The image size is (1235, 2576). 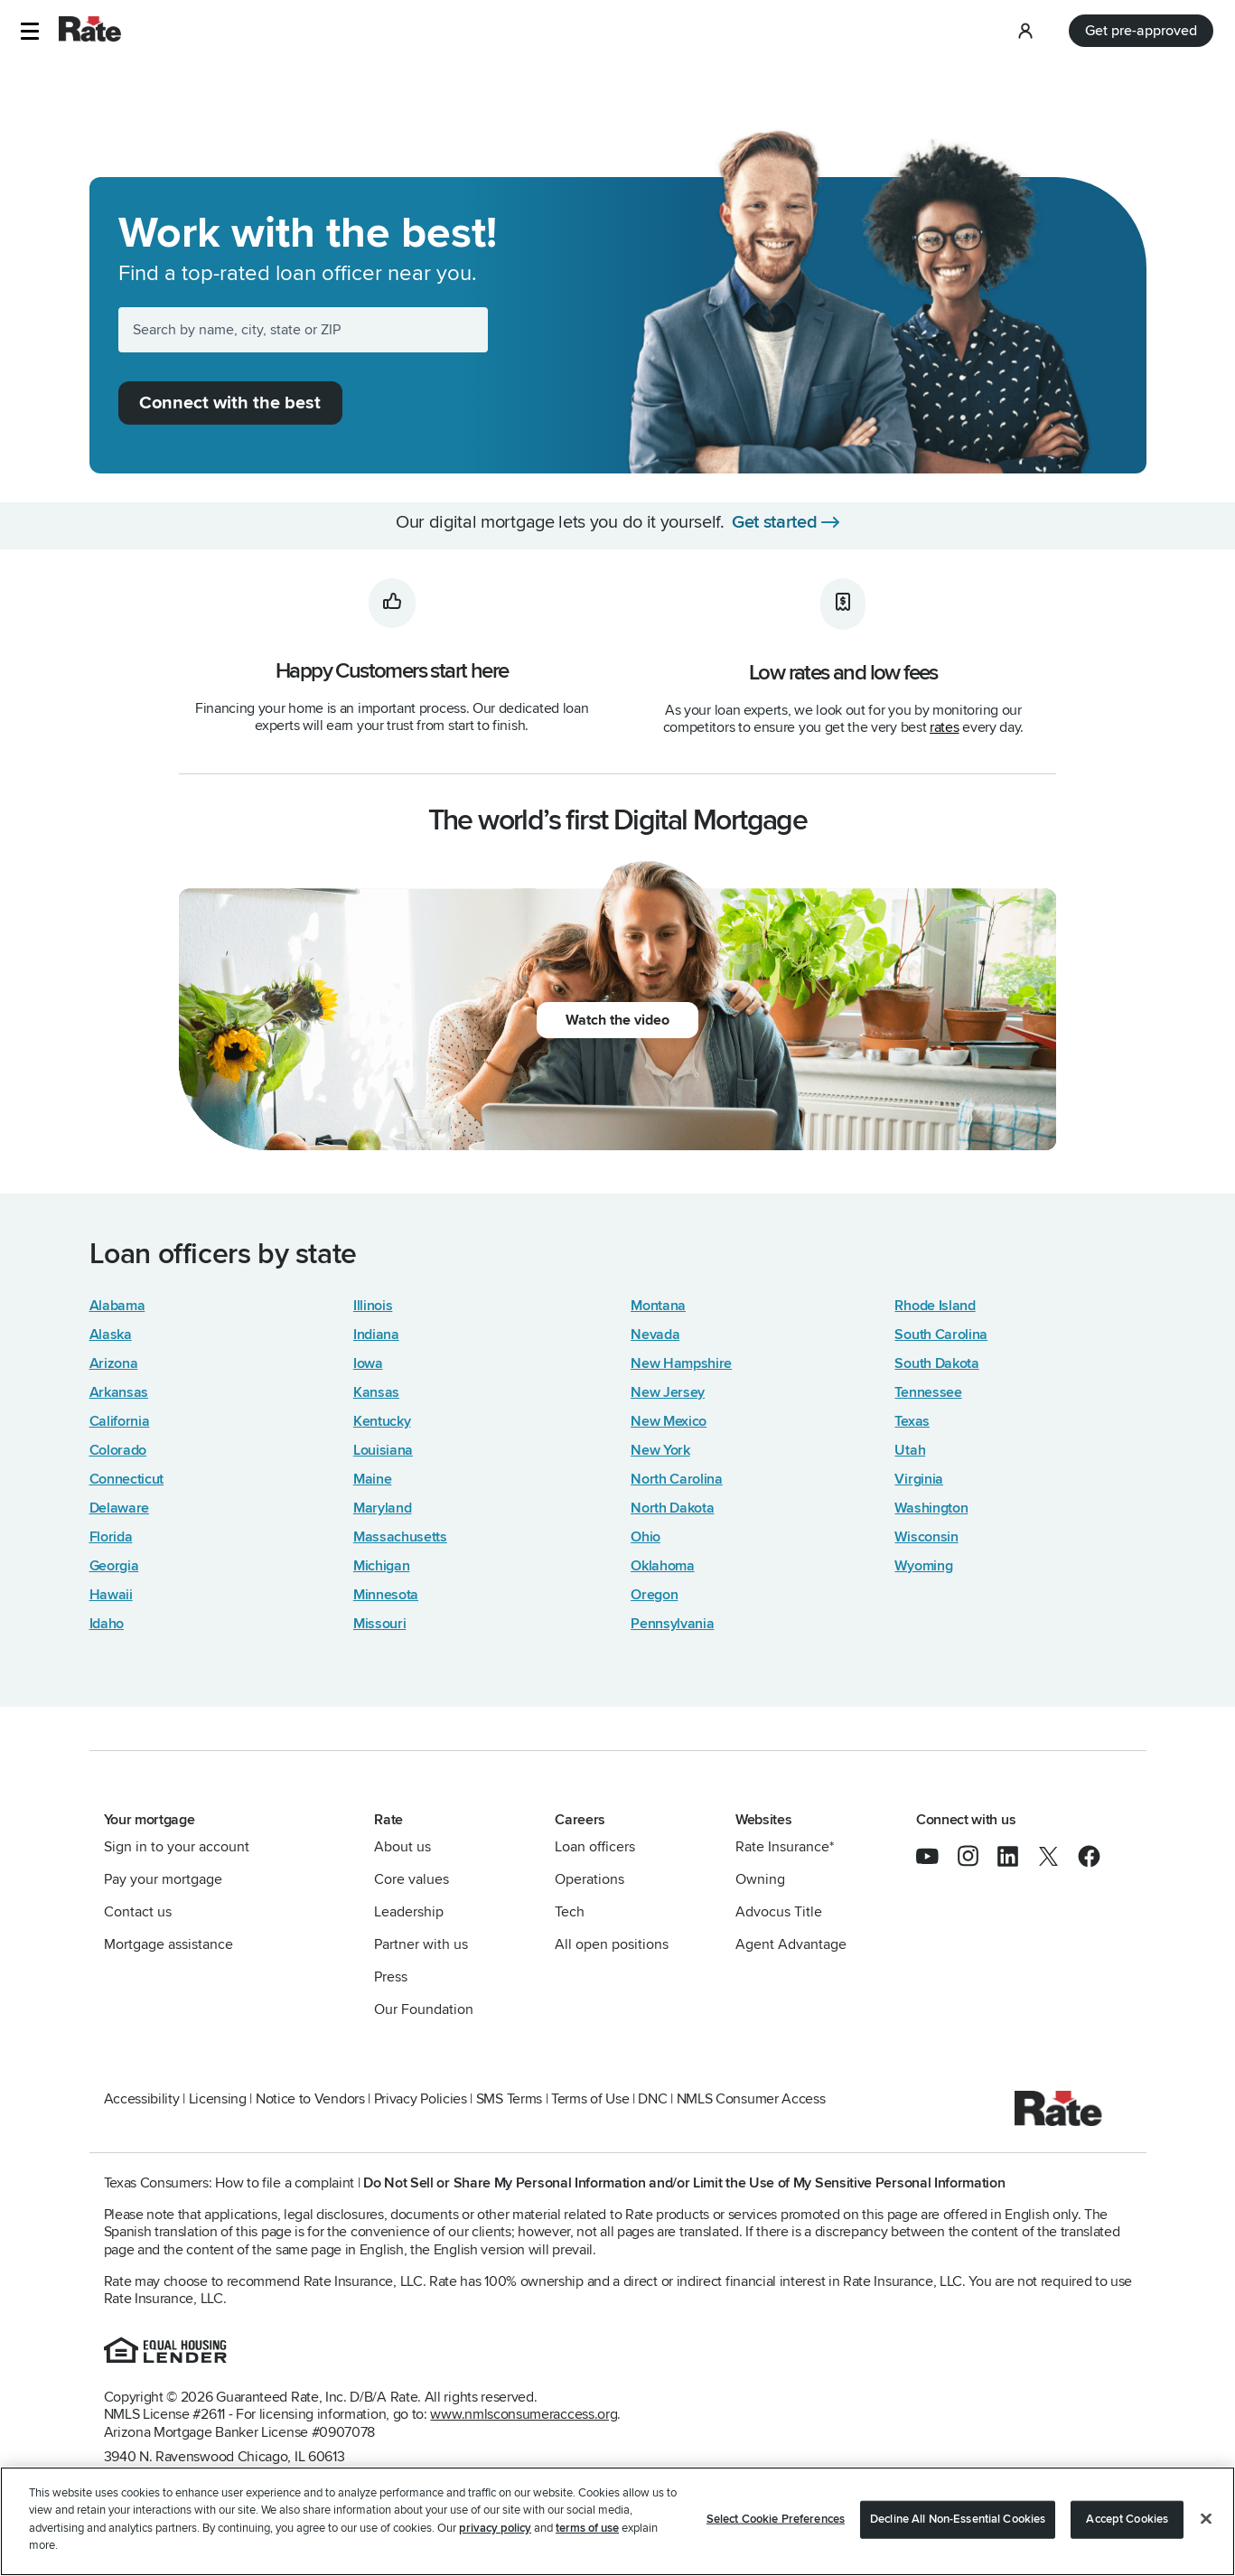 What do you see at coordinates (421, 1944) in the screenshot?
I see `Partner with us` at bounding box center [421, 1944].